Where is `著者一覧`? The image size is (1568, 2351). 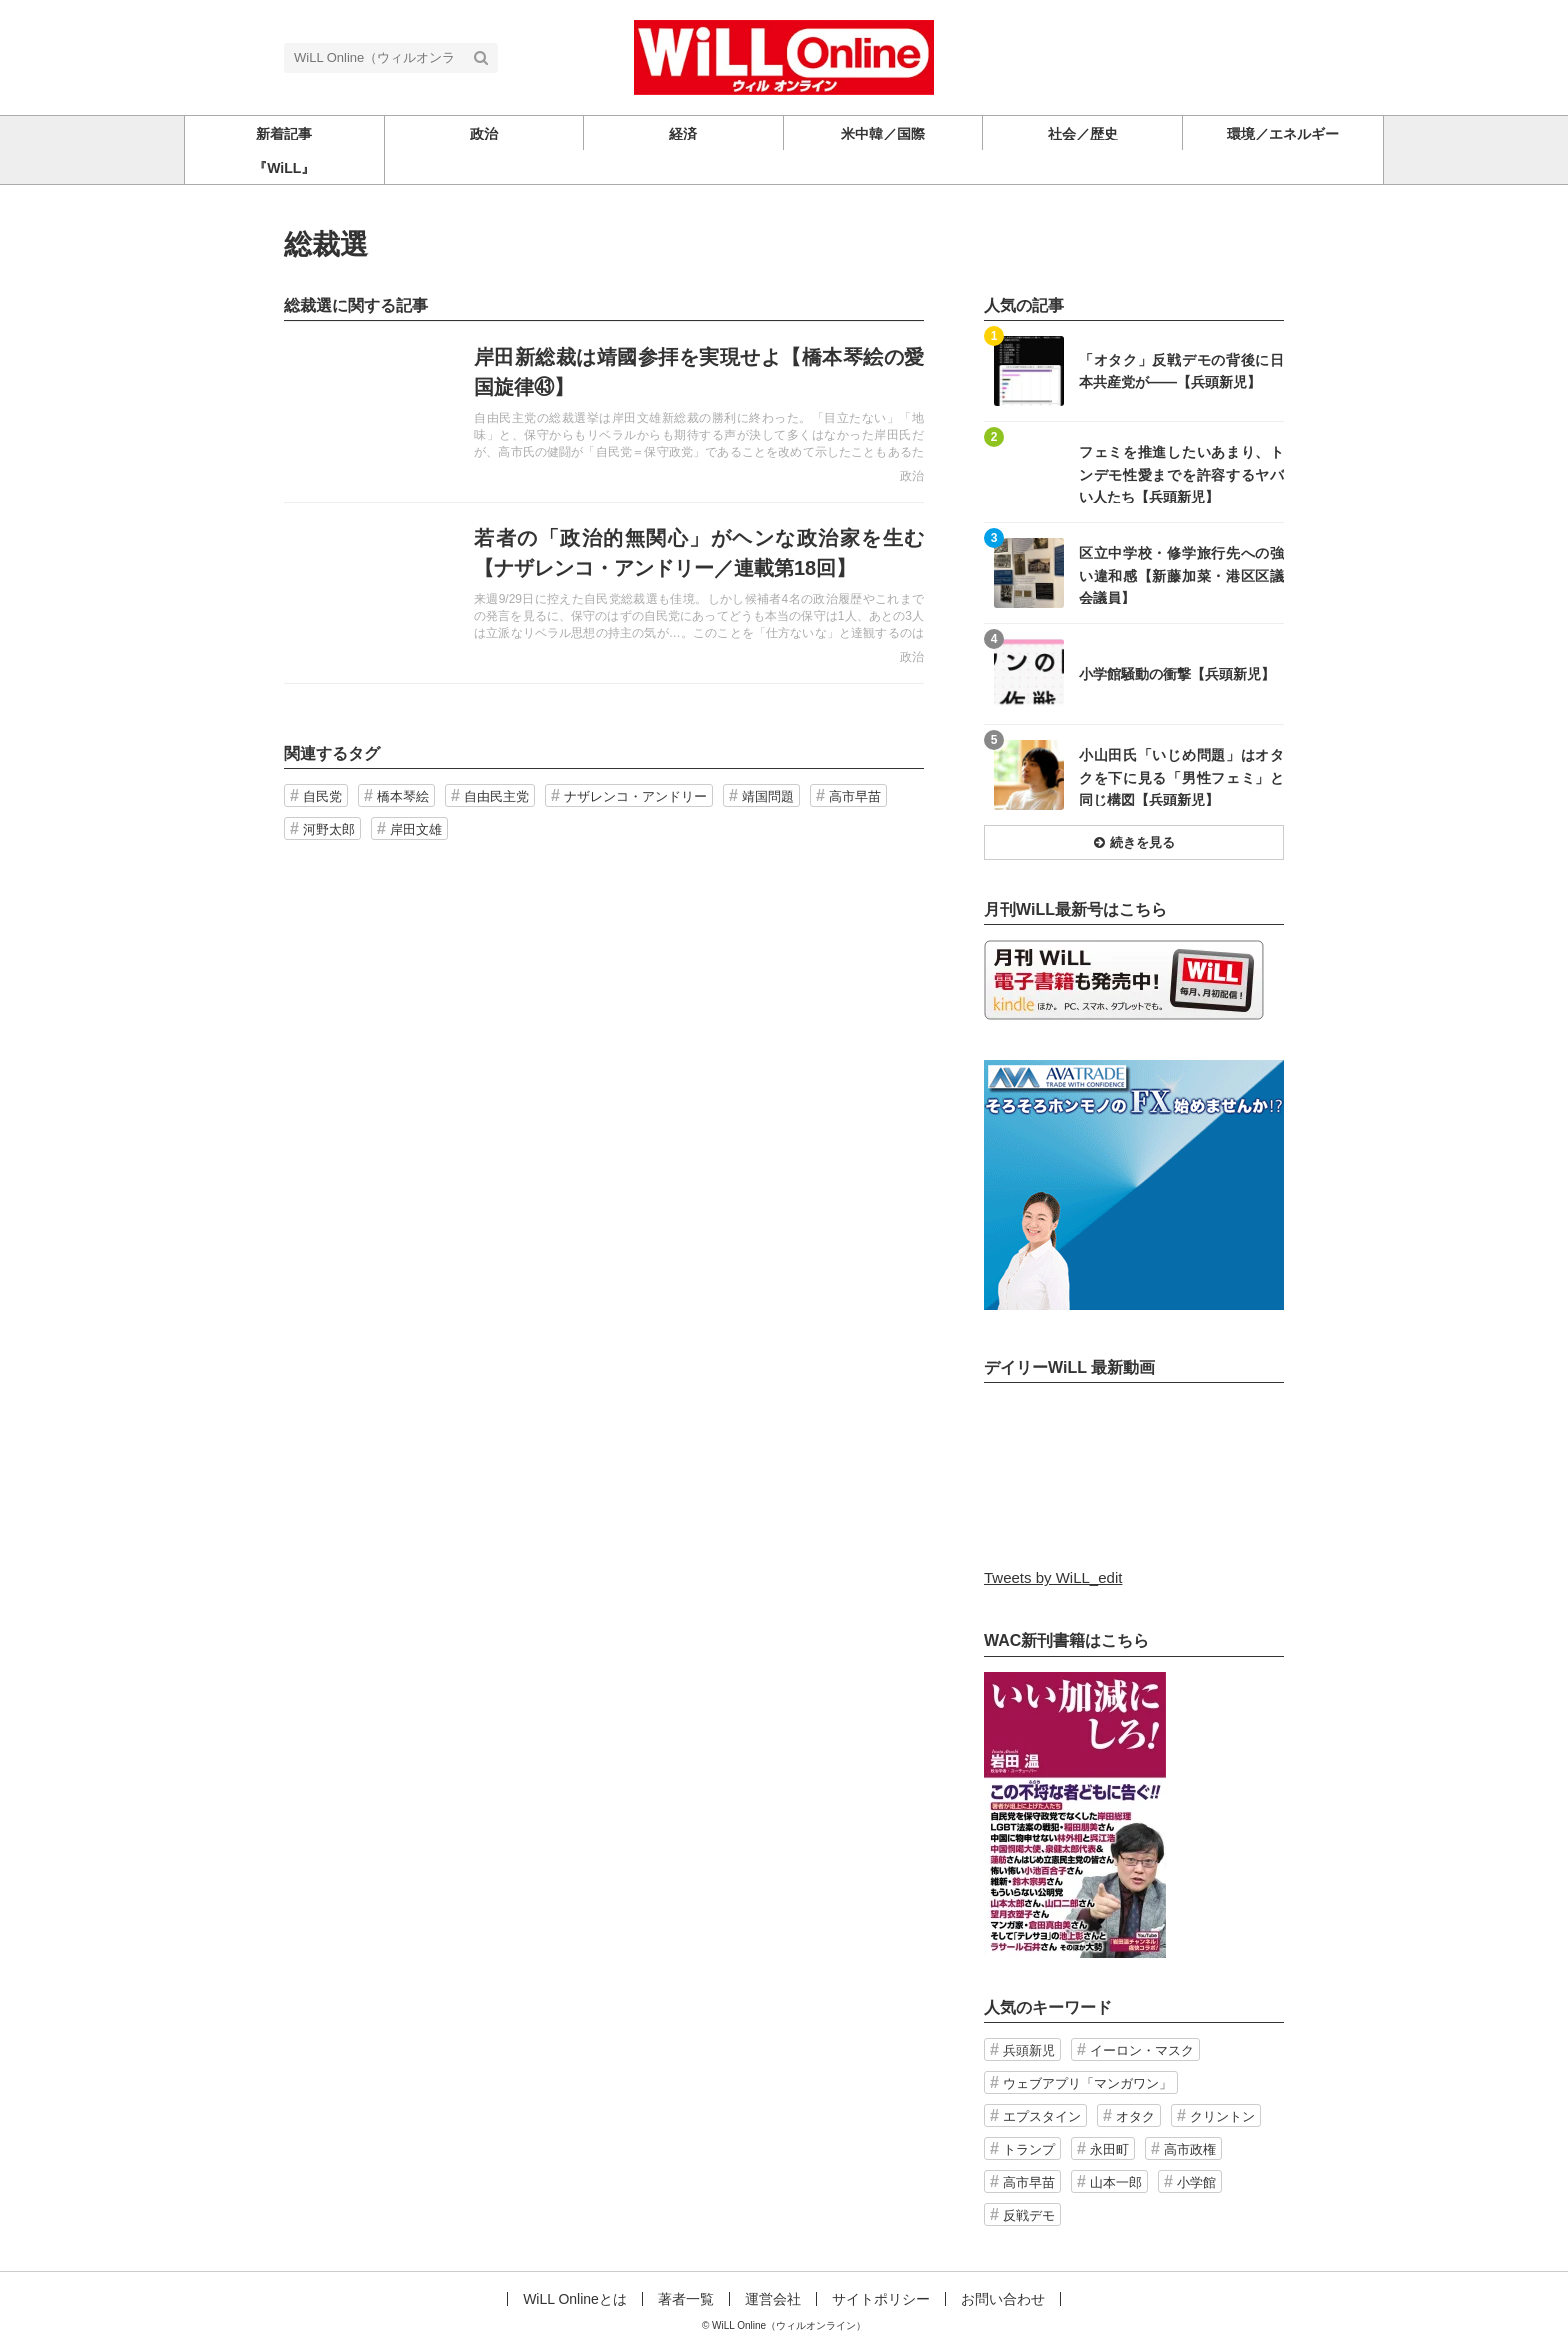
著者一覧 is located at coordinates (686, 2299).